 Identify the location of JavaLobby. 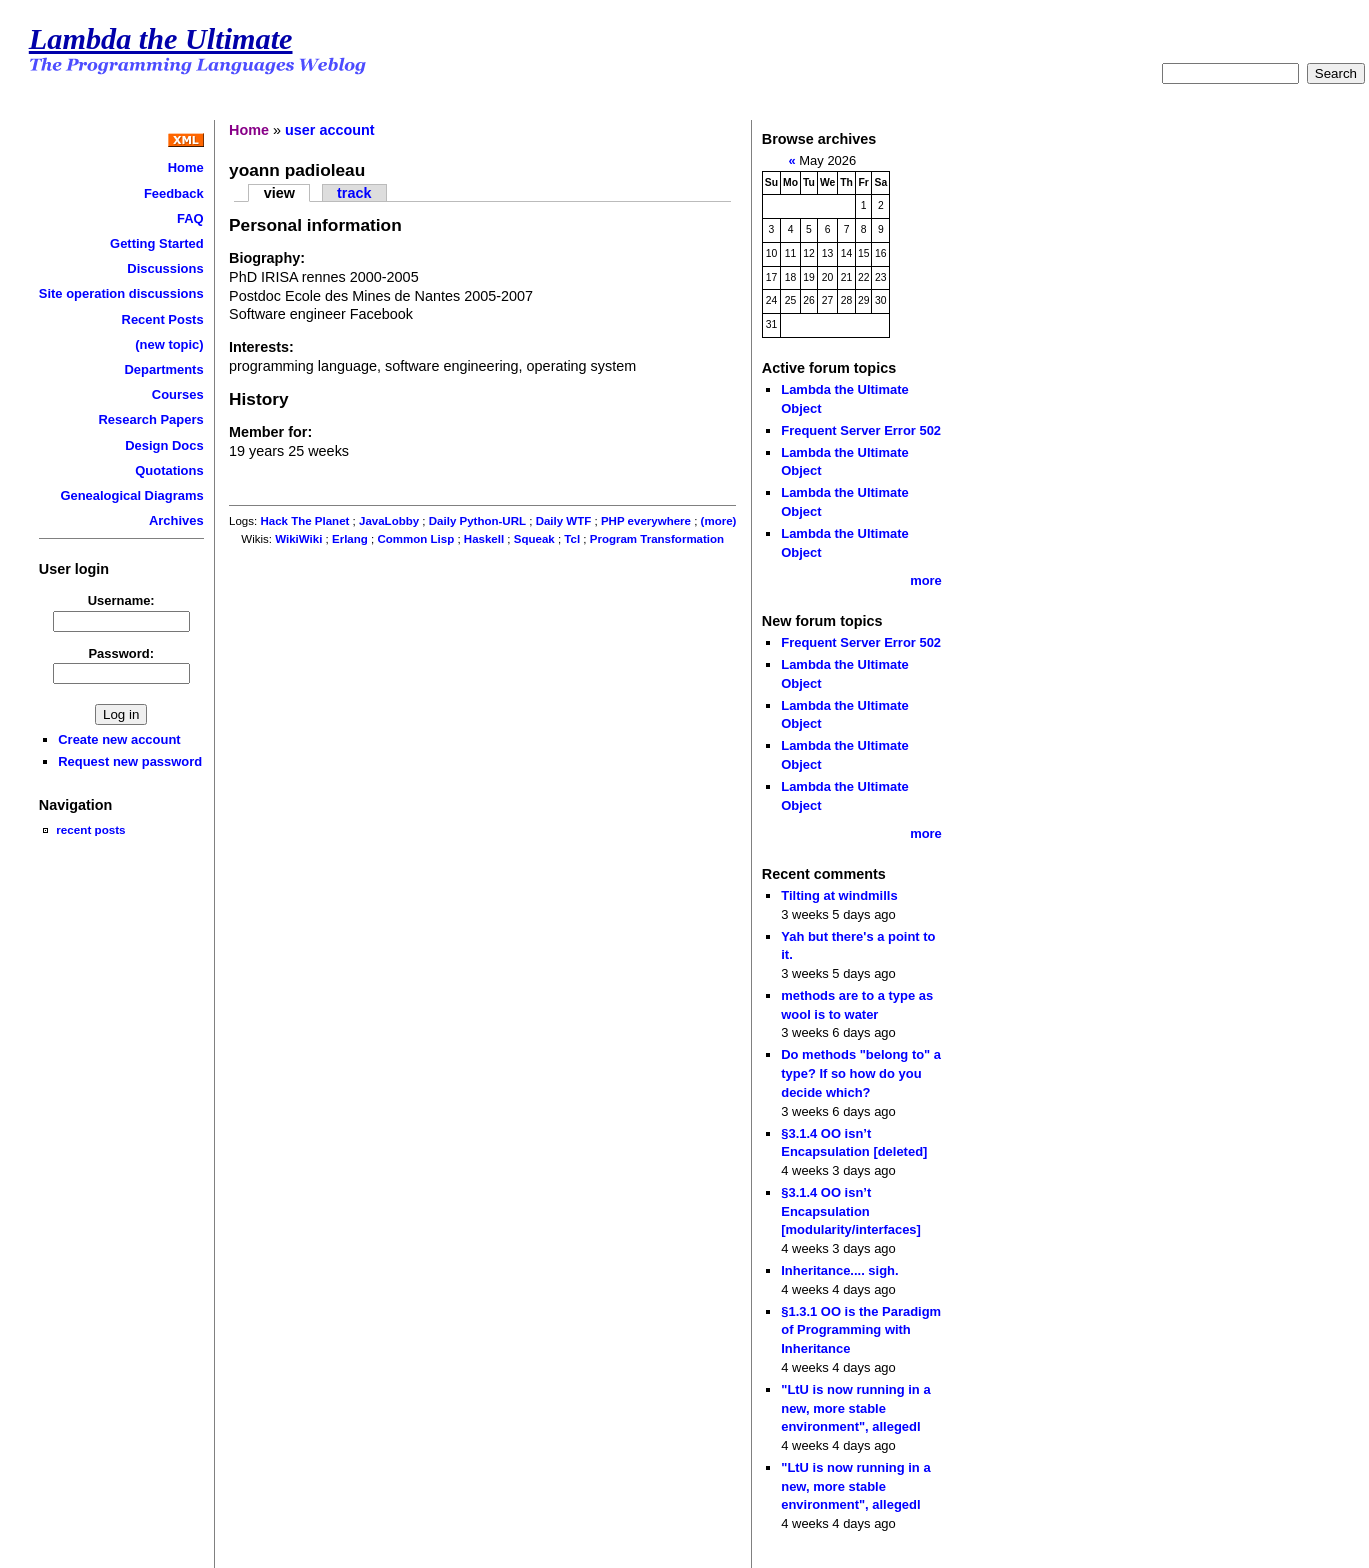
(389, 521).